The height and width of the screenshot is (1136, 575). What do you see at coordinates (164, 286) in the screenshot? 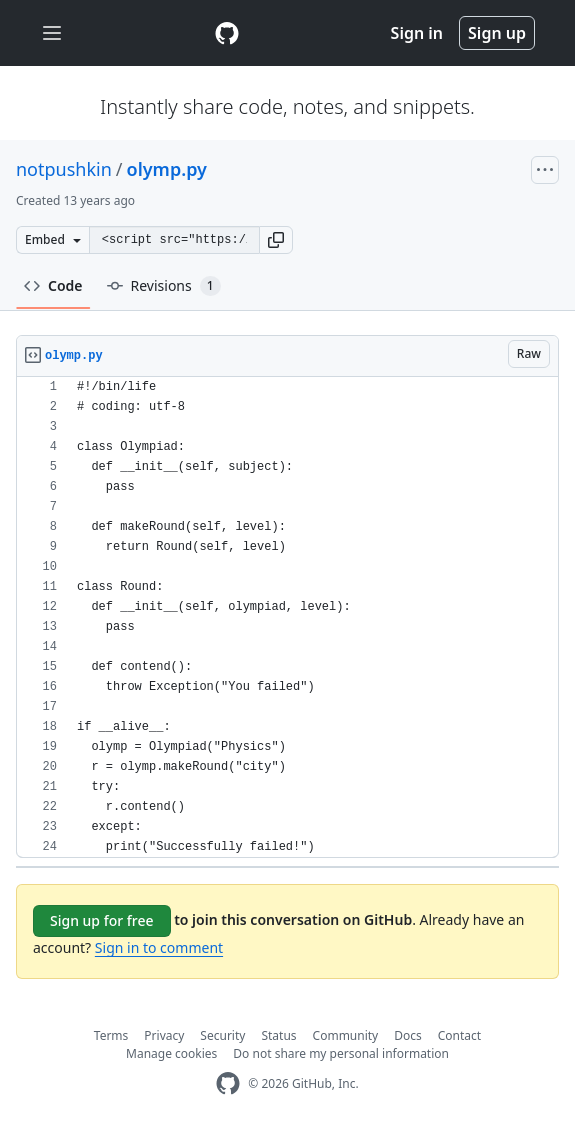
I see `Revisions` at bounding box center [164, 286].